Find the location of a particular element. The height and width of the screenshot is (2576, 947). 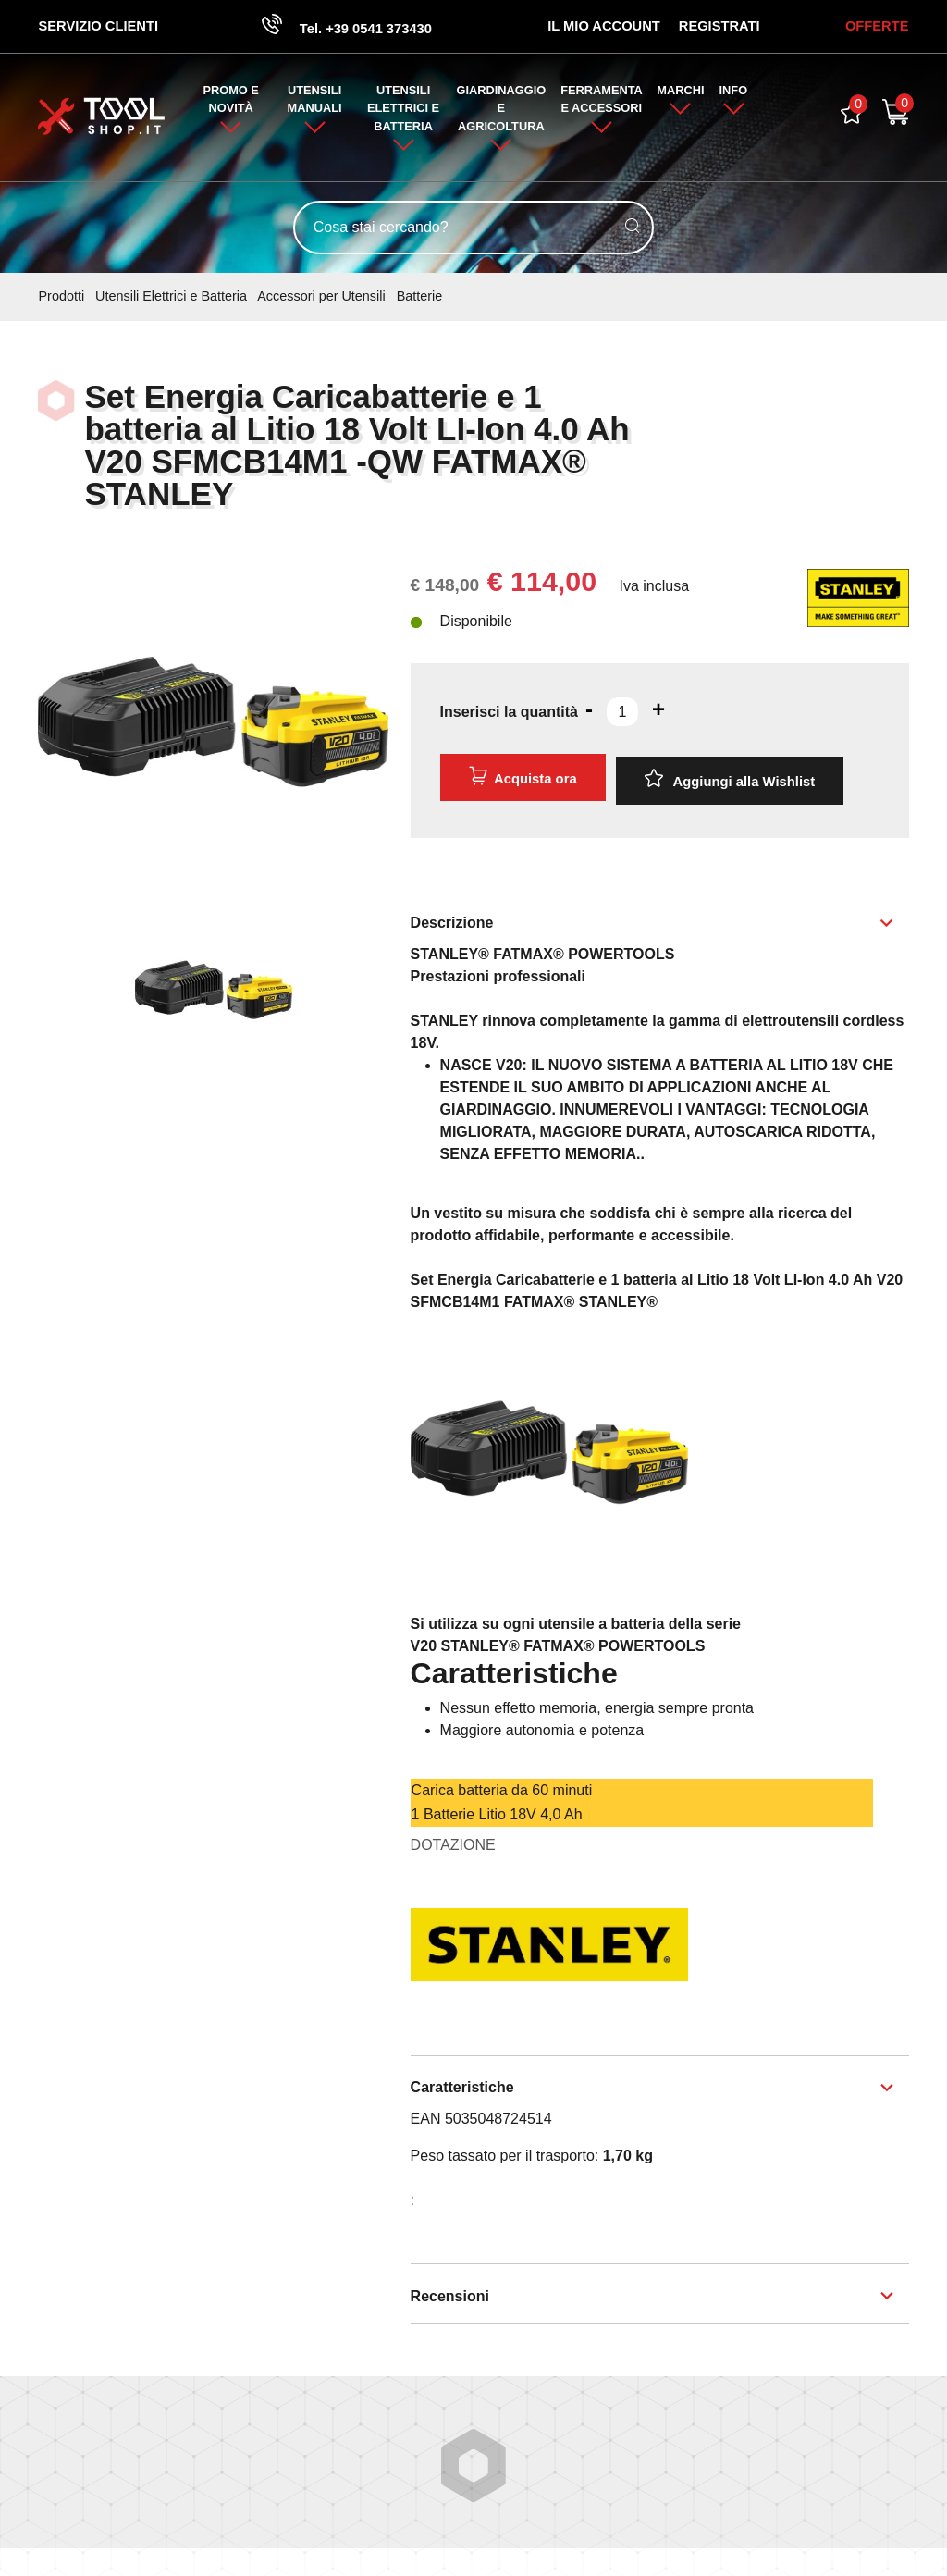

Descrizione is located at coordinates (452, 919).